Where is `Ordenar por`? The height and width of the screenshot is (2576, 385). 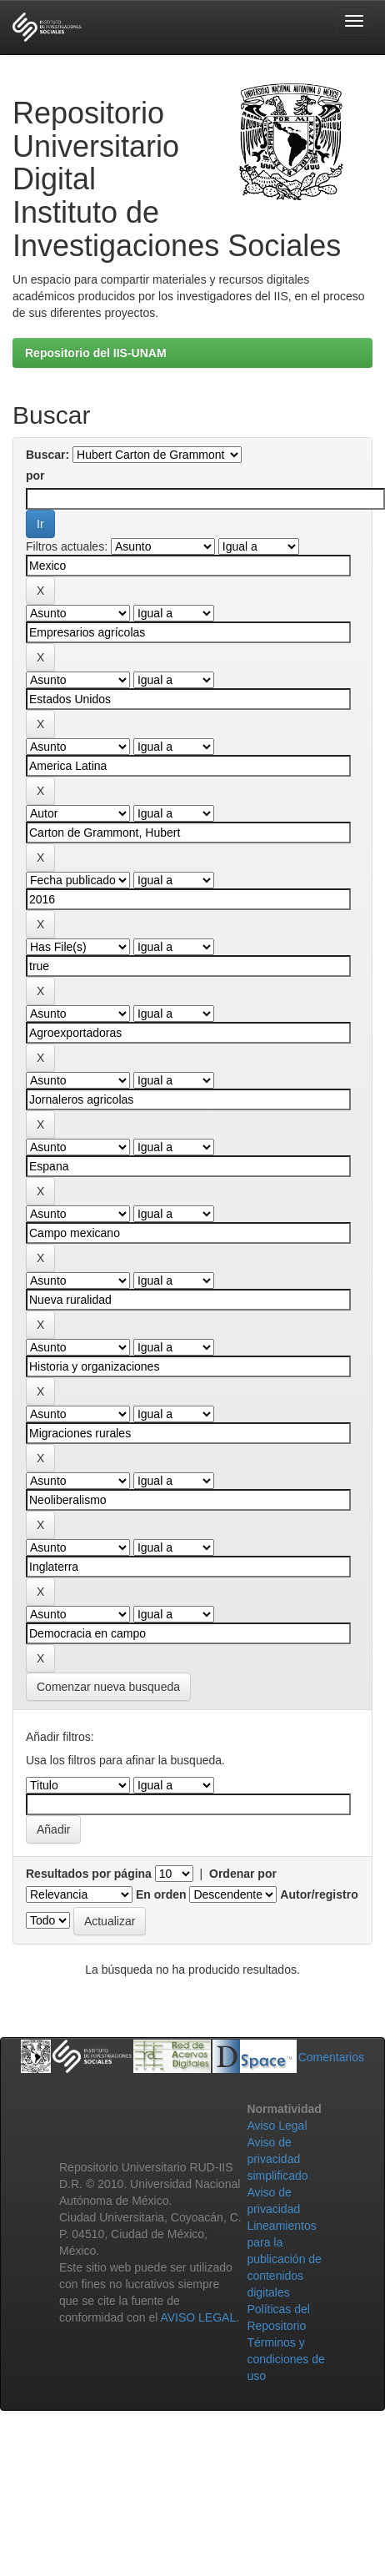
Ordenar por is located at coordinates (243, 1873).